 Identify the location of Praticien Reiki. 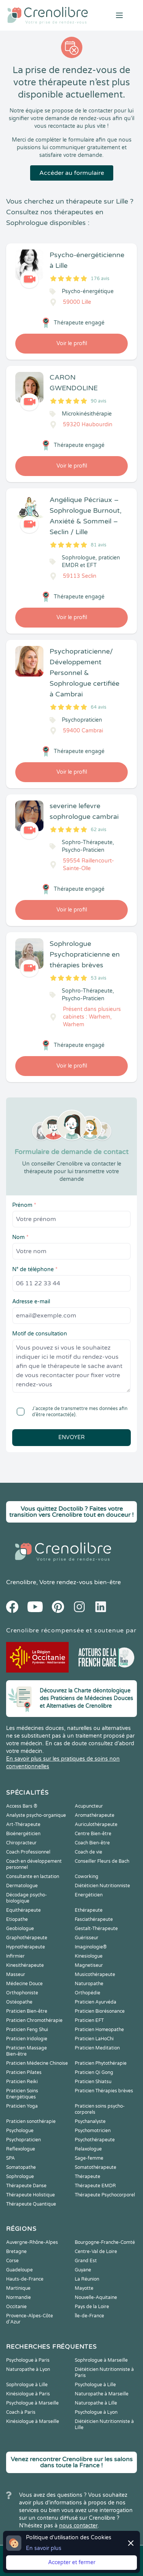
(22, 2081).